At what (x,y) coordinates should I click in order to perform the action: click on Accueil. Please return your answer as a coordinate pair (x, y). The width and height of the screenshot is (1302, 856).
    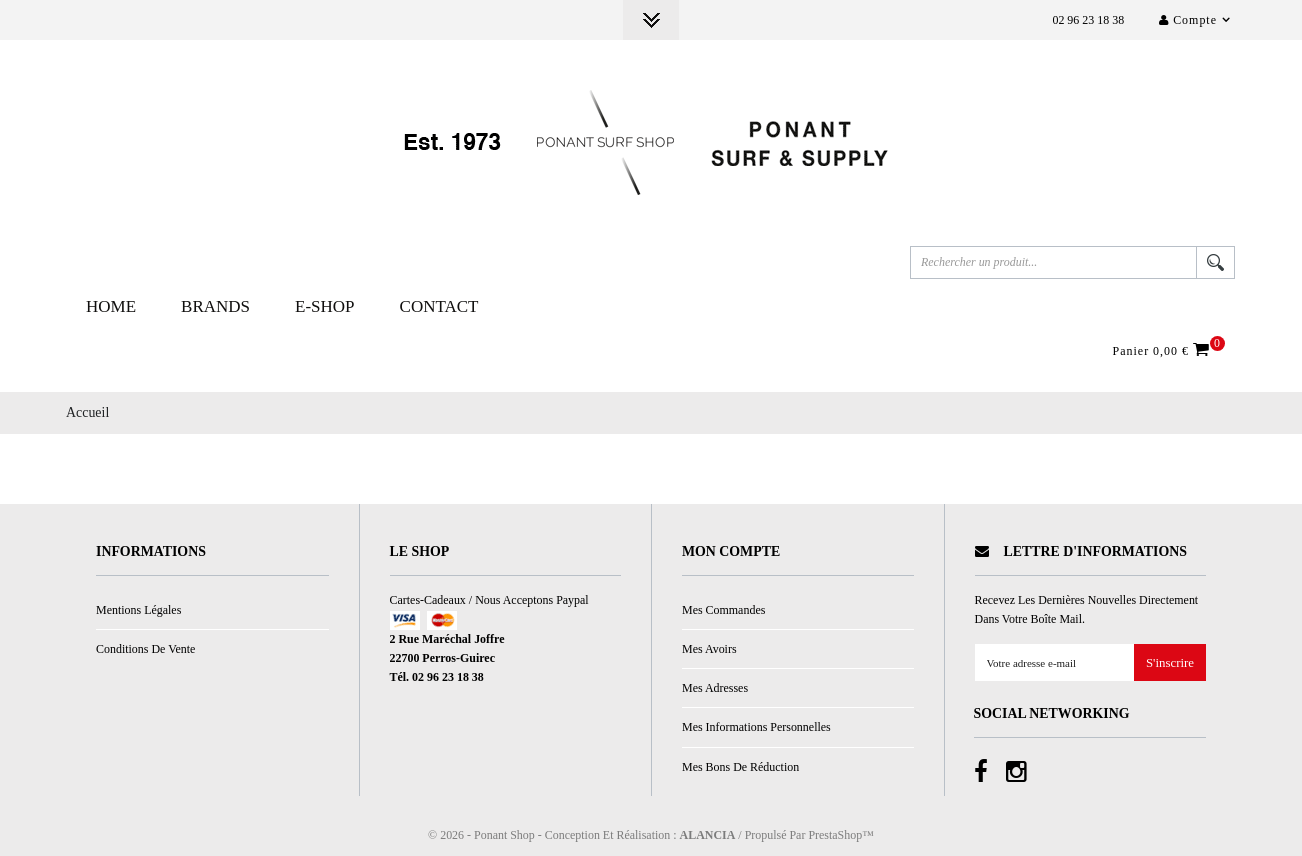
    Looking at the image, I should click on (87, 412).